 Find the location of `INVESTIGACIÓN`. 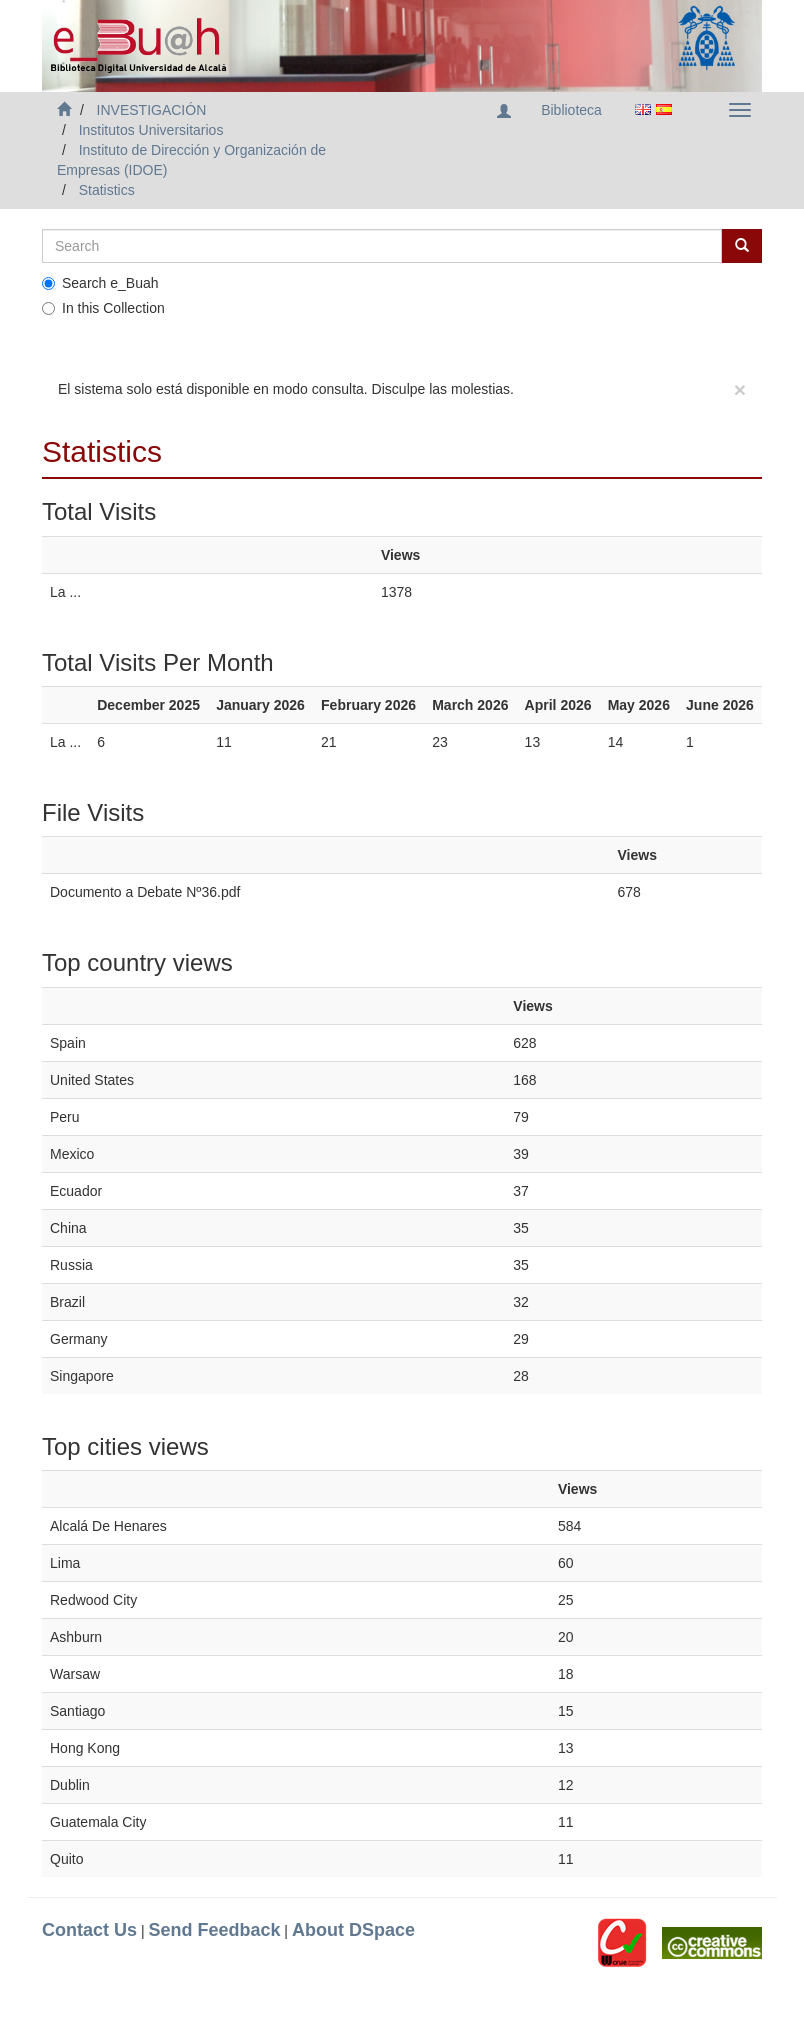

INVESTIGACIÓN is located at coordinates (152, 110).